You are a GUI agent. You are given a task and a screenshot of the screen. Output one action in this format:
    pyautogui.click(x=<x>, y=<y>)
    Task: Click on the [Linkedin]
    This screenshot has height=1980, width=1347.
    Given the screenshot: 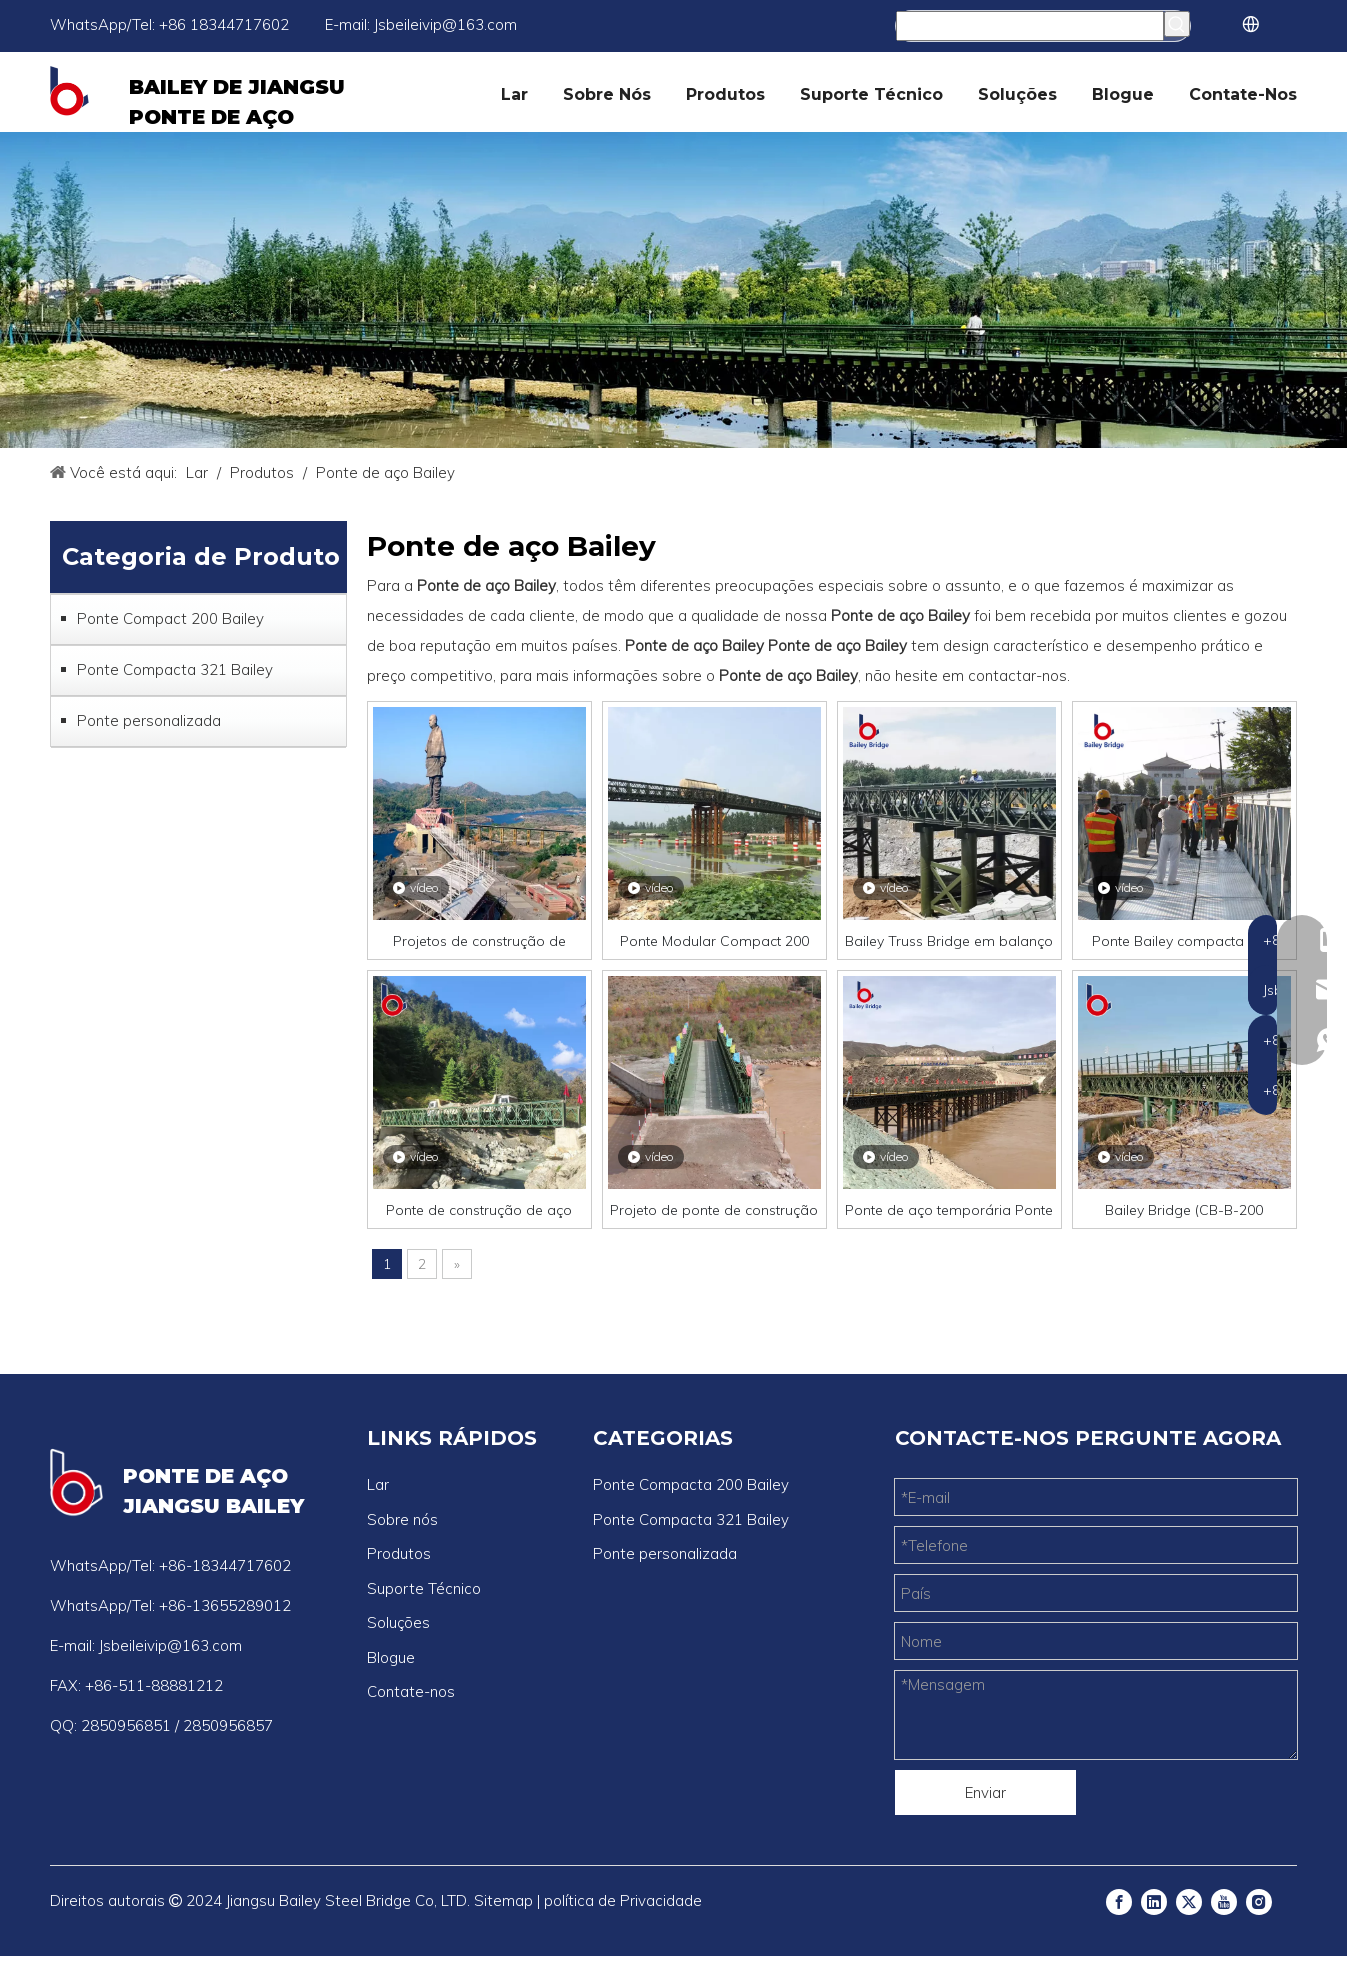 What is the action you would take?
    pyautogui.click(x=1154, y=1901)
    